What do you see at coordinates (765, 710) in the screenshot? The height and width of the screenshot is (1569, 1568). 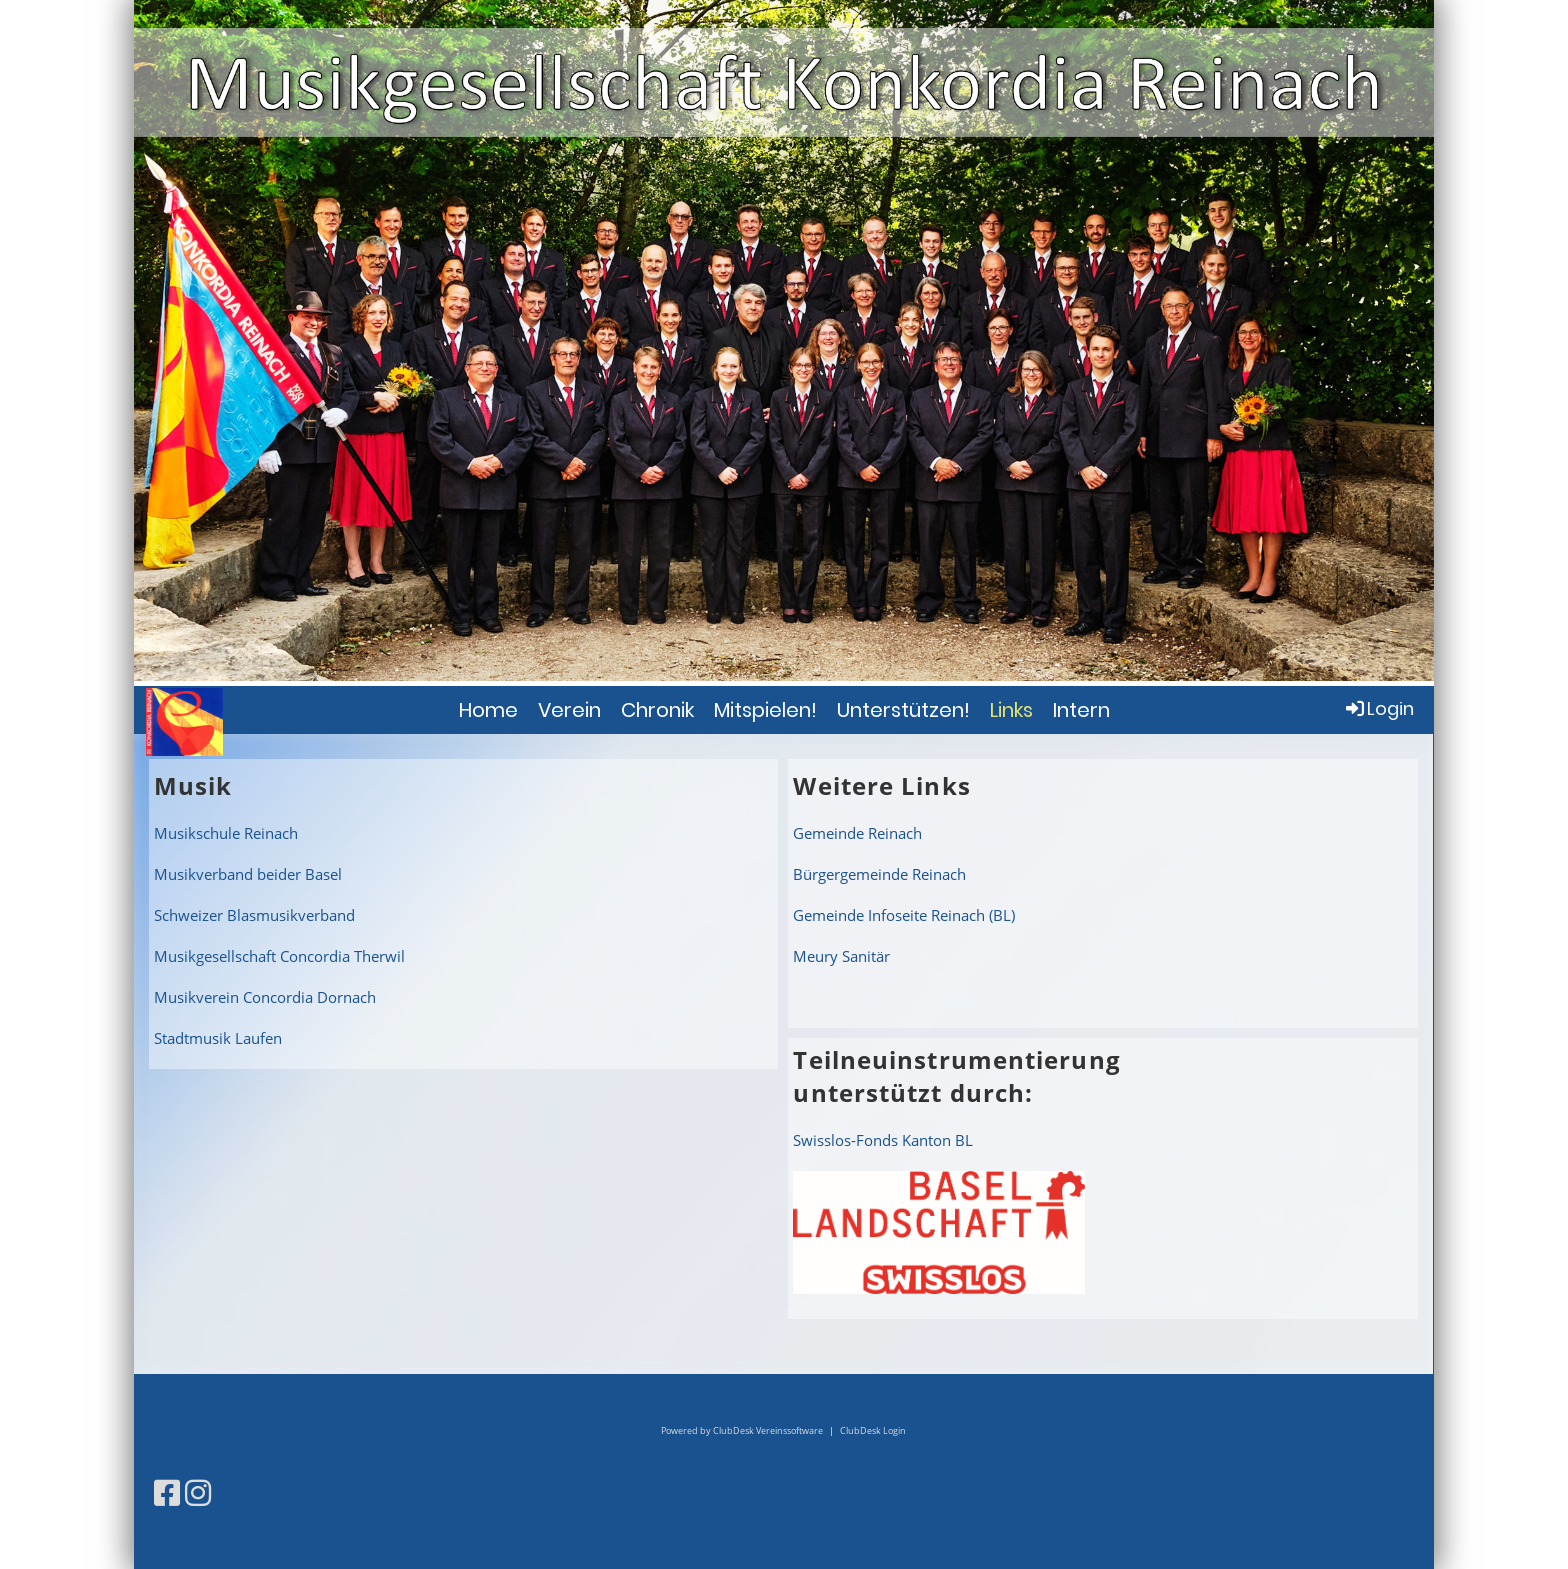 I see `Mitspielen!` at bounding box center [765, 710].